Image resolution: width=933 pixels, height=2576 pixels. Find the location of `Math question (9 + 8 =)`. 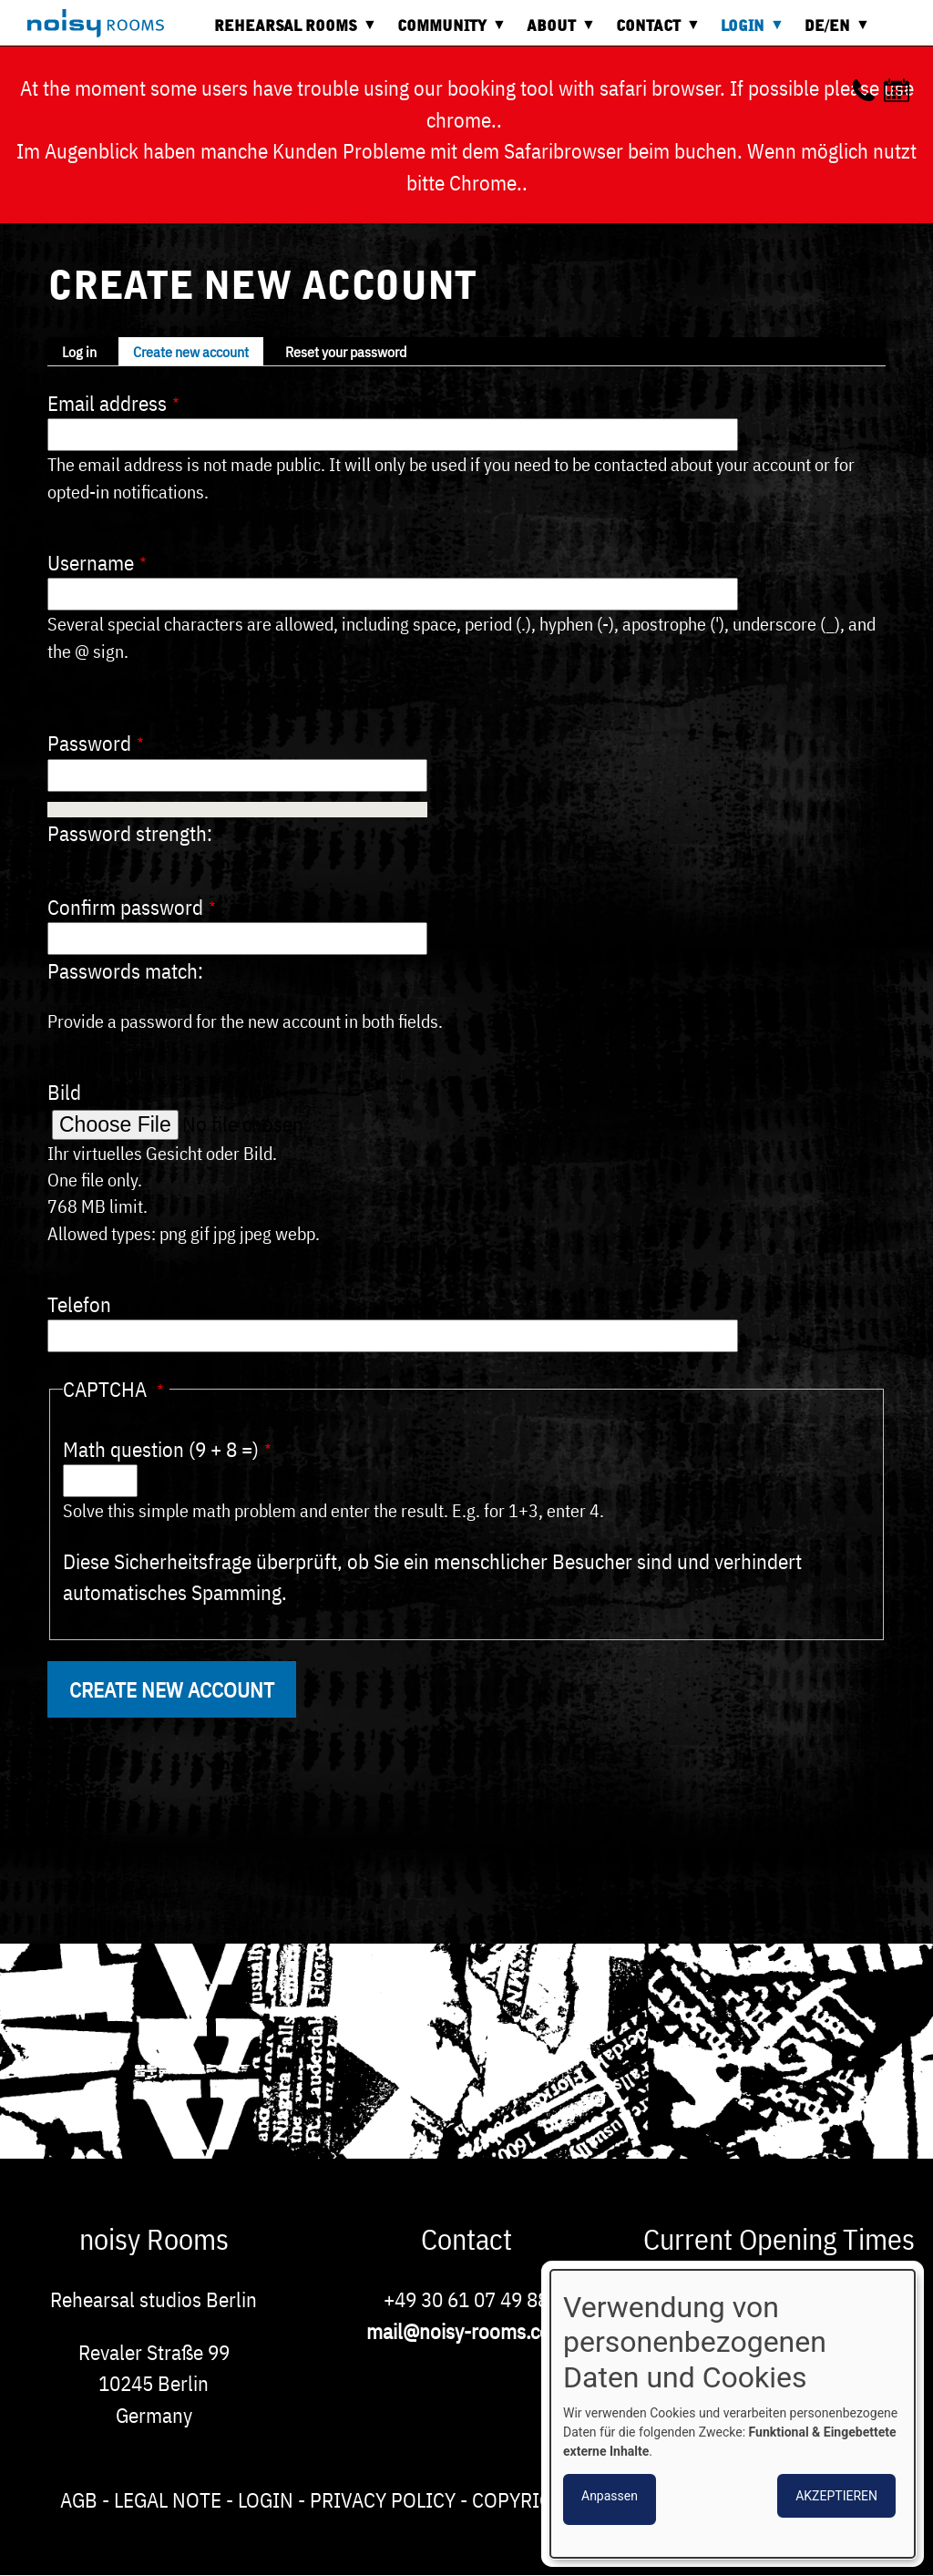

Math question (9 + 8 =) is located at coordinates (161, 1448).